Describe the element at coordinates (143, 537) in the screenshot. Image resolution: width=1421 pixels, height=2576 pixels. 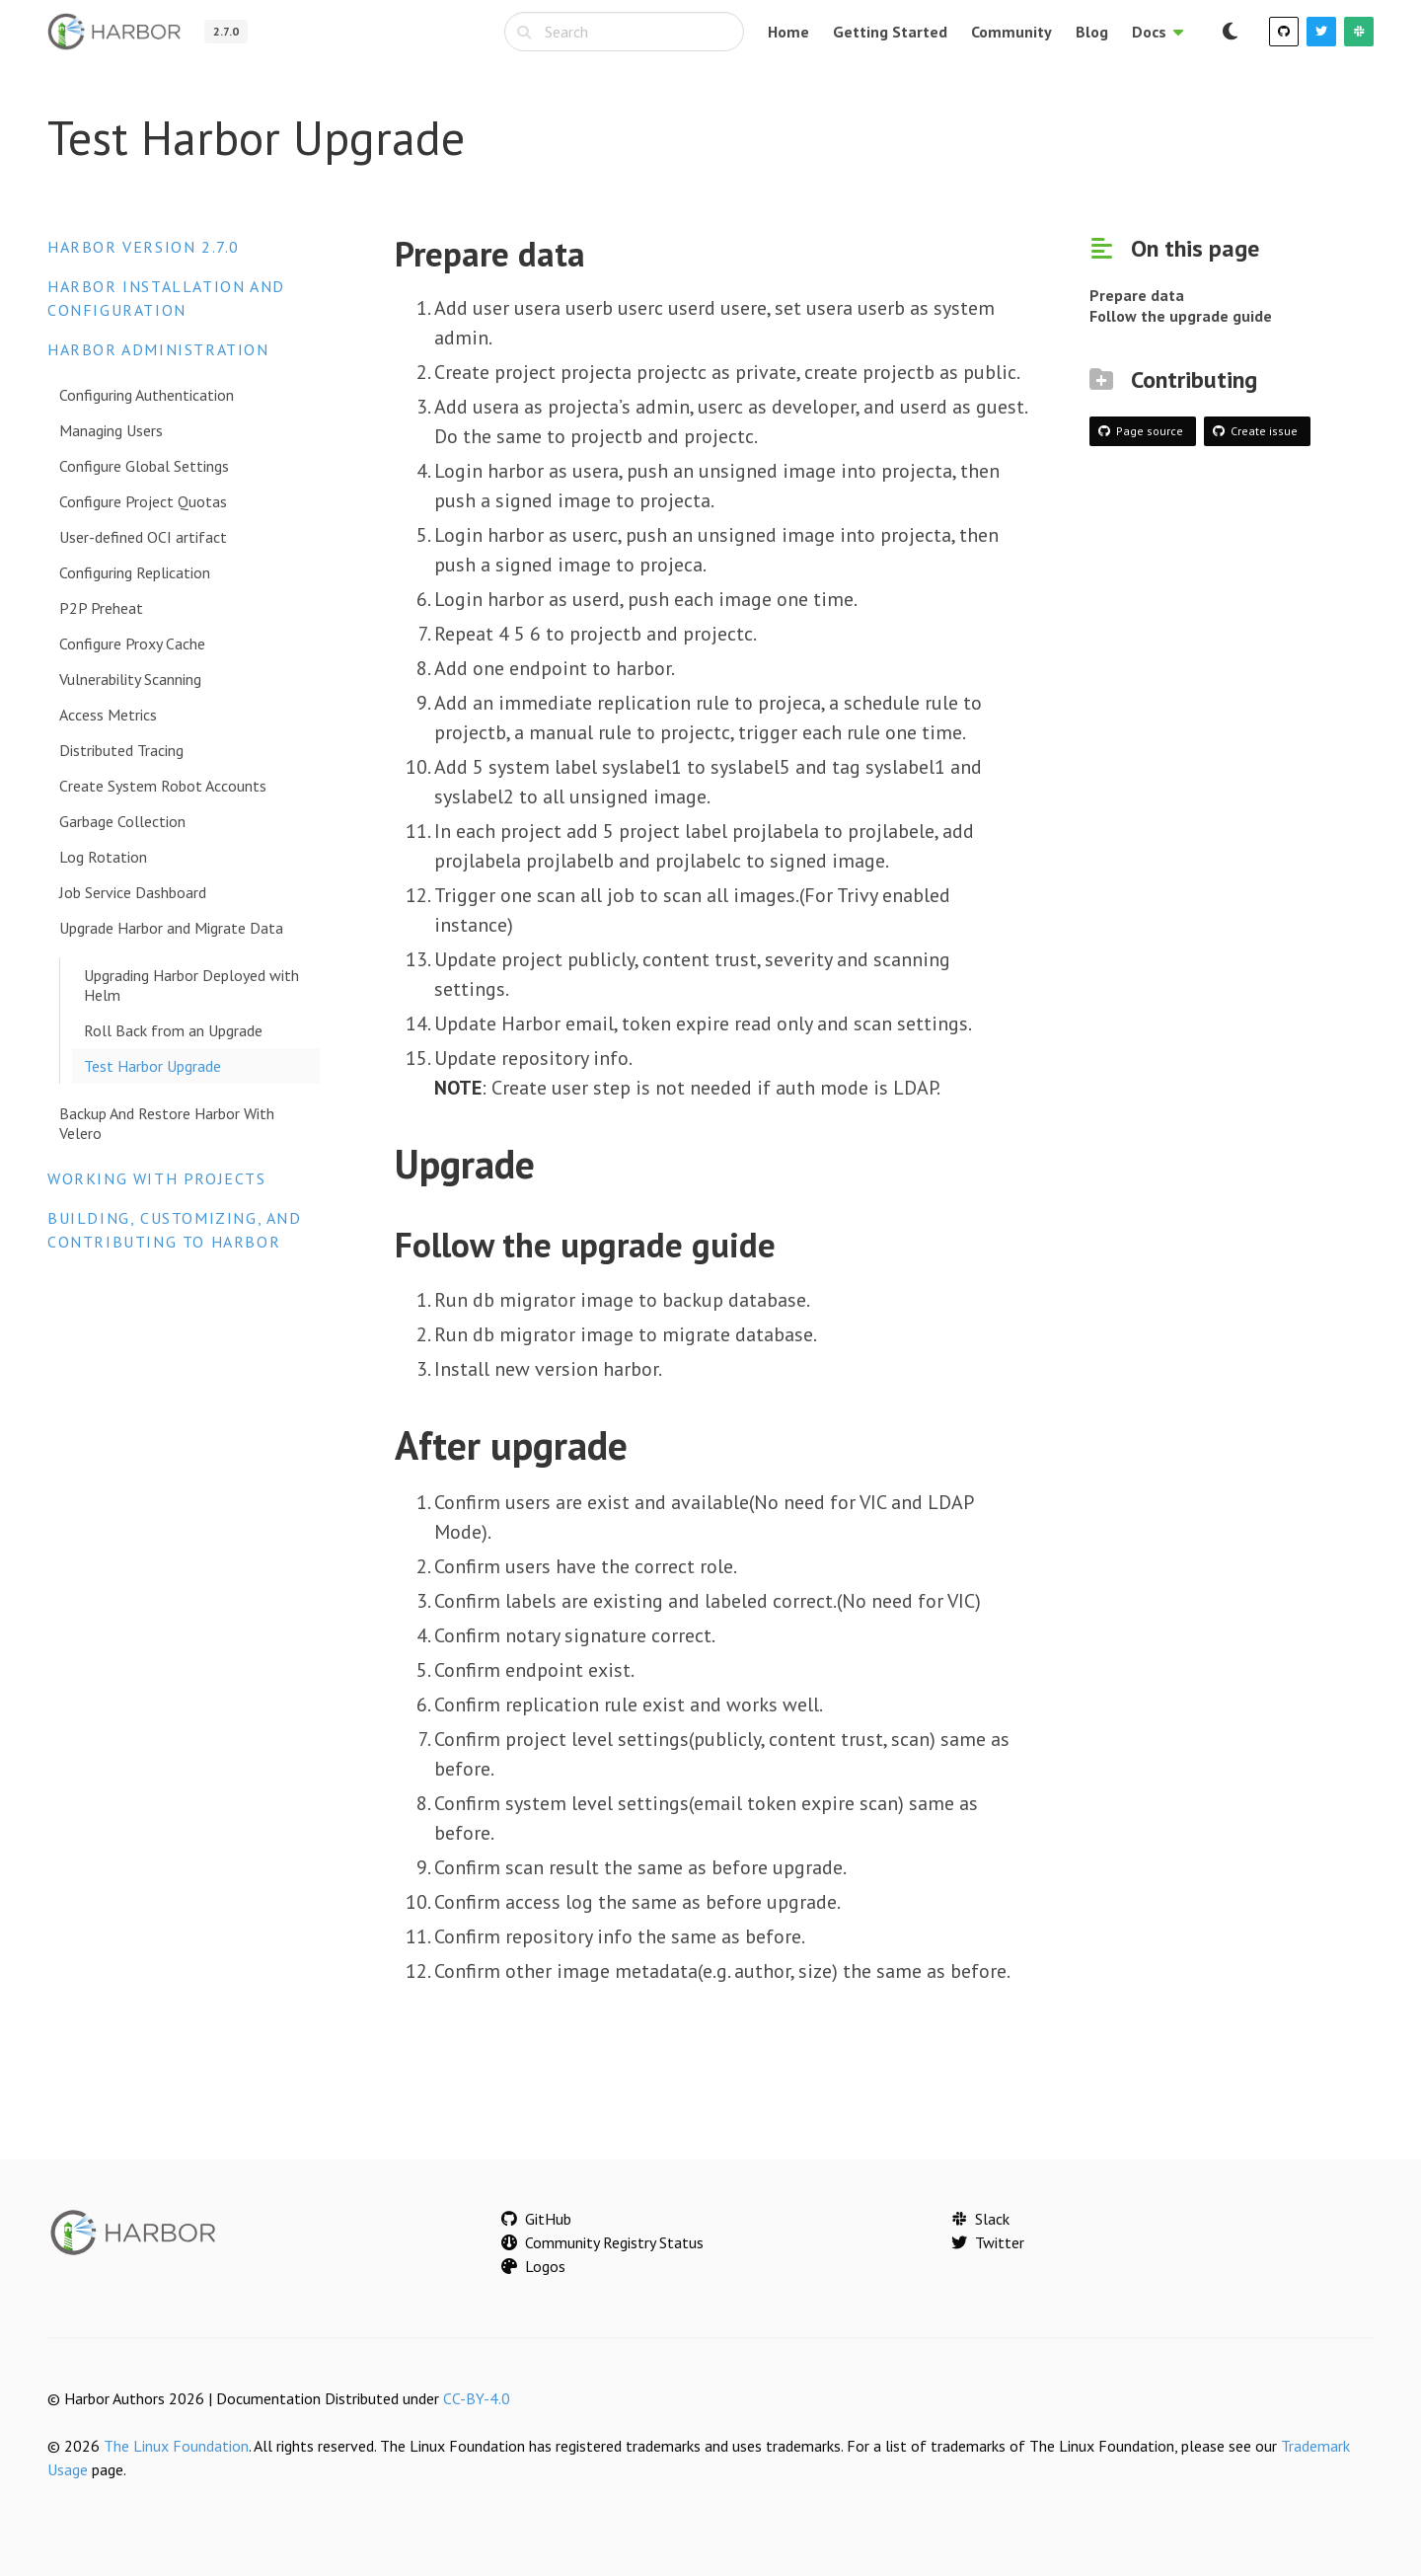
I see `User-defined OCI artifact` at that location.